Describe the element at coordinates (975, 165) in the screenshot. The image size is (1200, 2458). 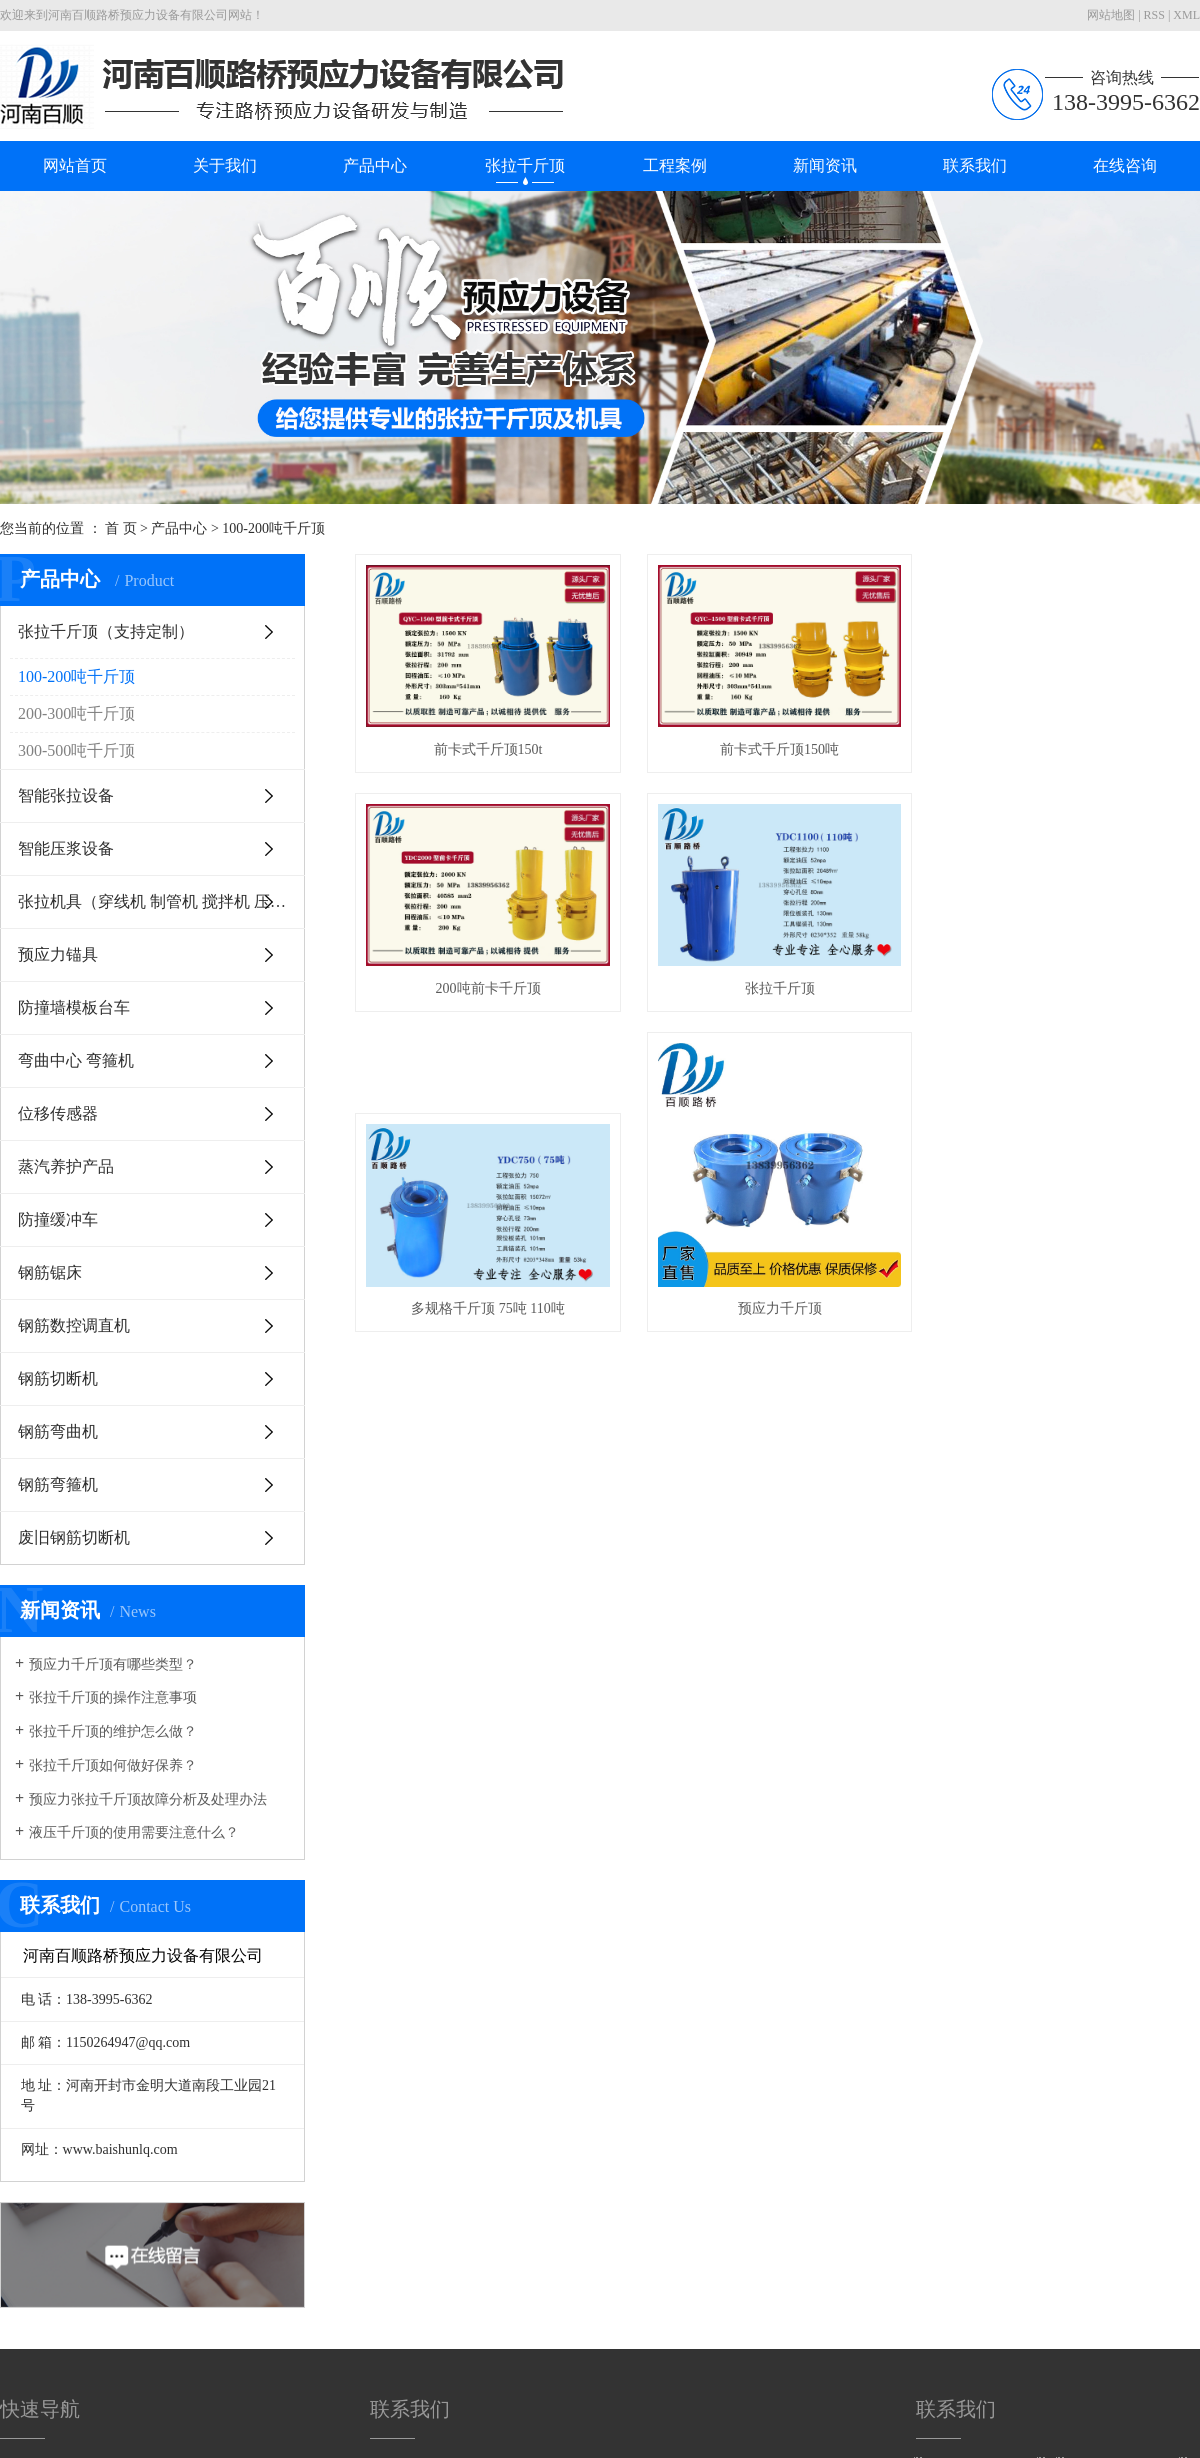
I see `联系我们` at that location.